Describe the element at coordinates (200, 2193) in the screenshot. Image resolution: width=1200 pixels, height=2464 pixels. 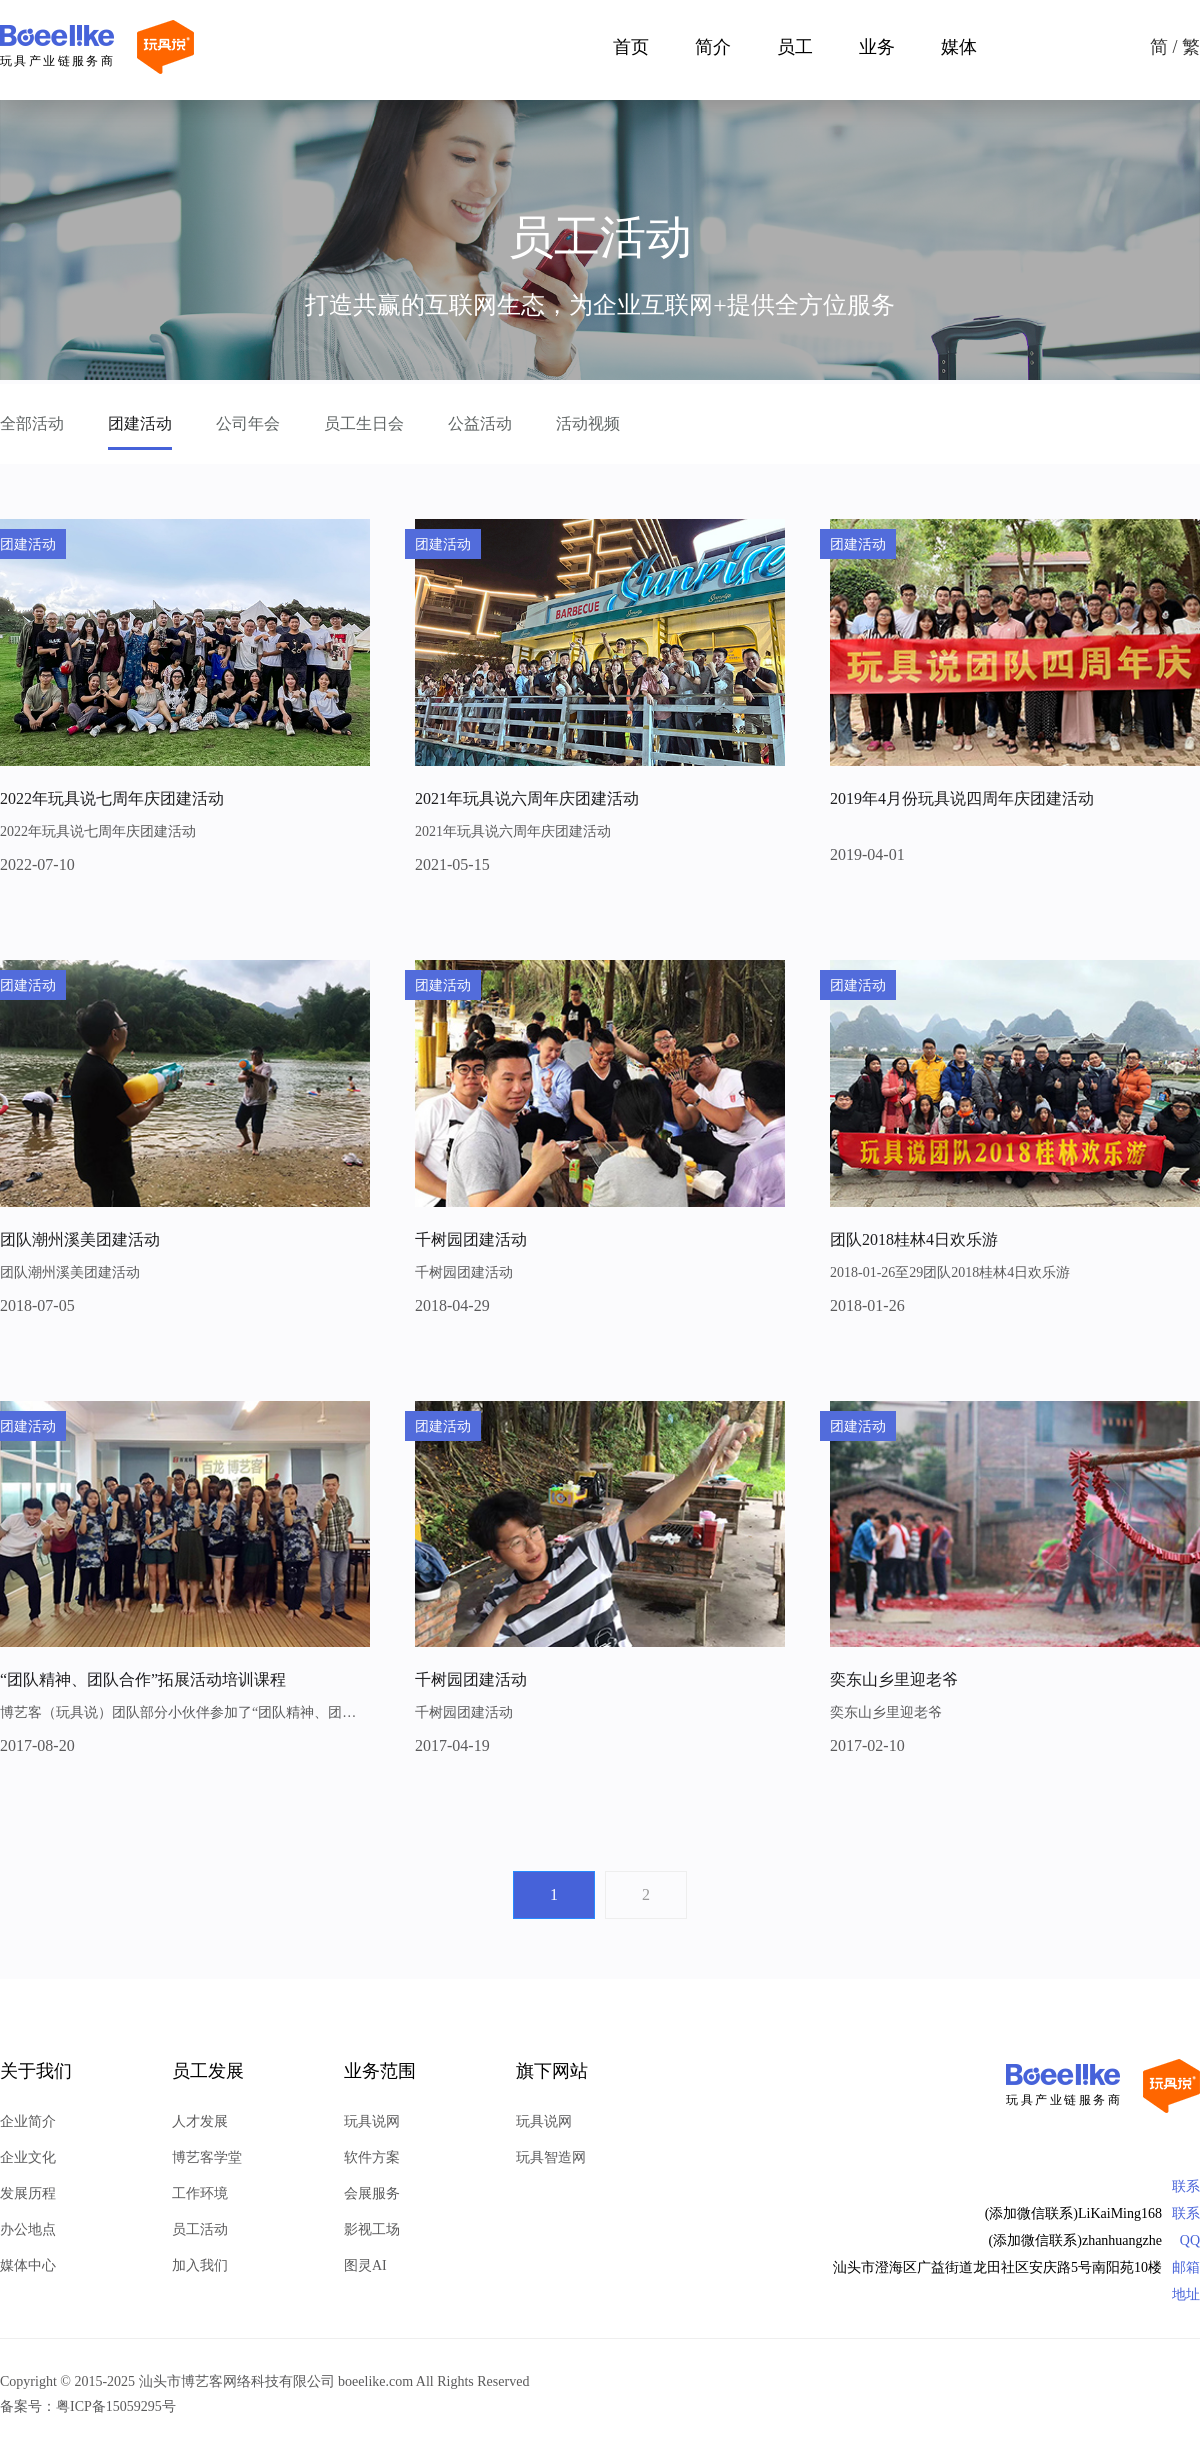
I see `工作环境` at that location.